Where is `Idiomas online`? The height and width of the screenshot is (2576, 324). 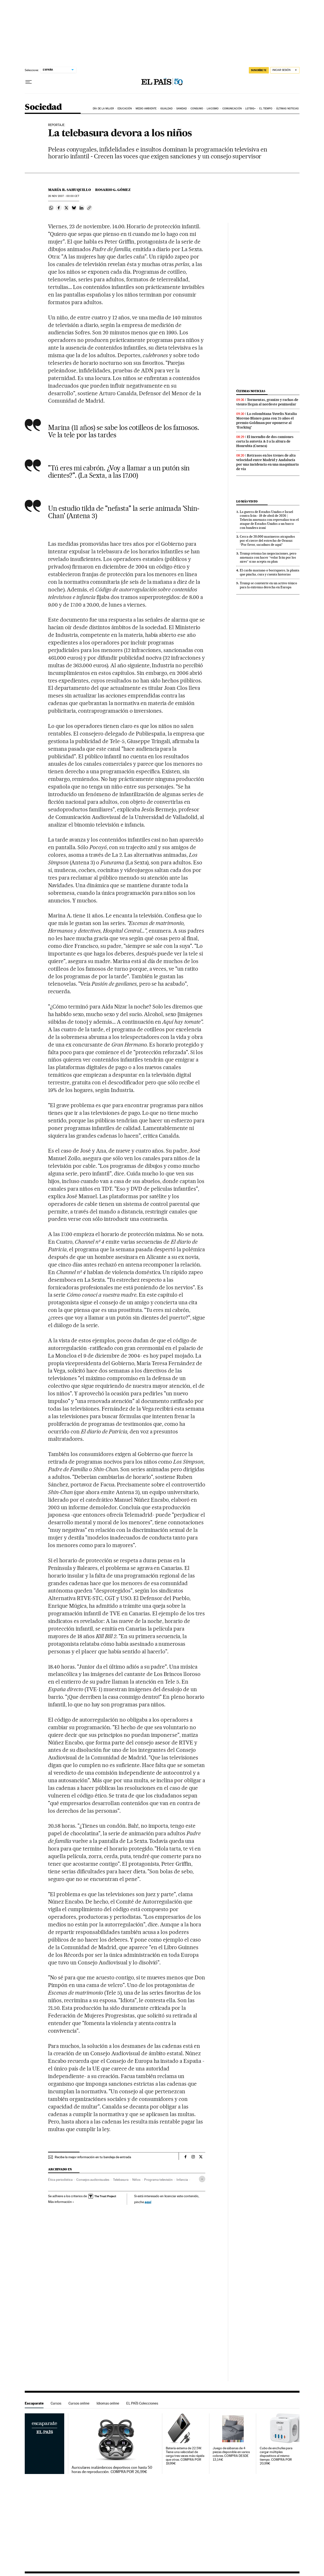 Idiomas online is located at coordinates (108, 2403).